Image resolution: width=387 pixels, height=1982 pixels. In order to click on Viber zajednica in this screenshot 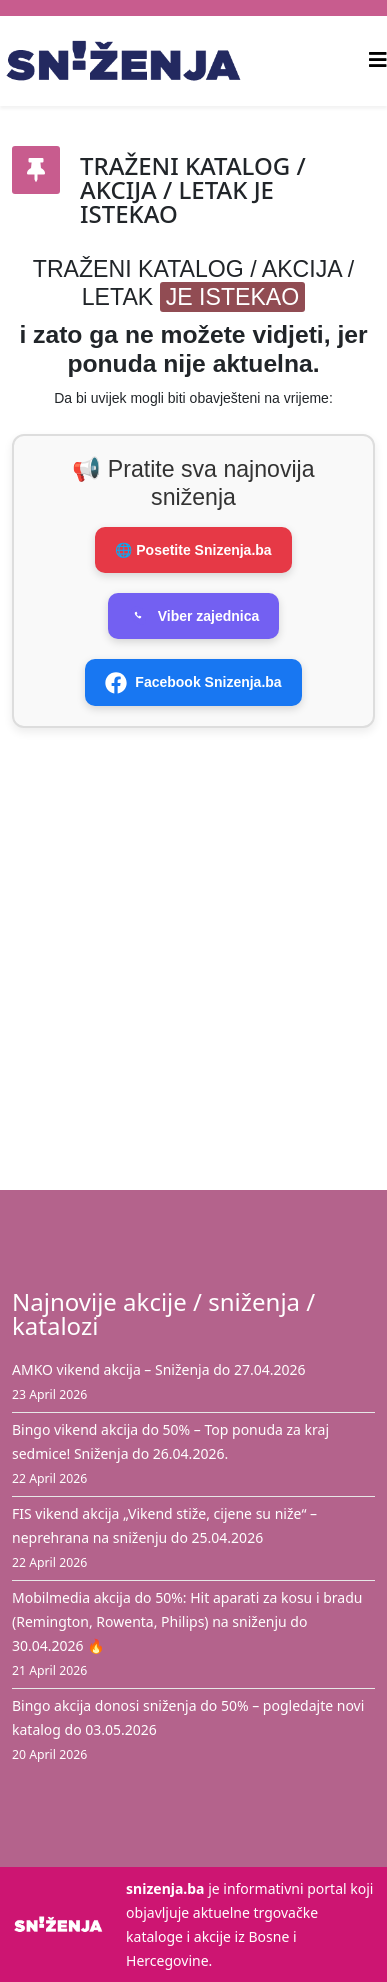, I will do `click(194, 616)`.